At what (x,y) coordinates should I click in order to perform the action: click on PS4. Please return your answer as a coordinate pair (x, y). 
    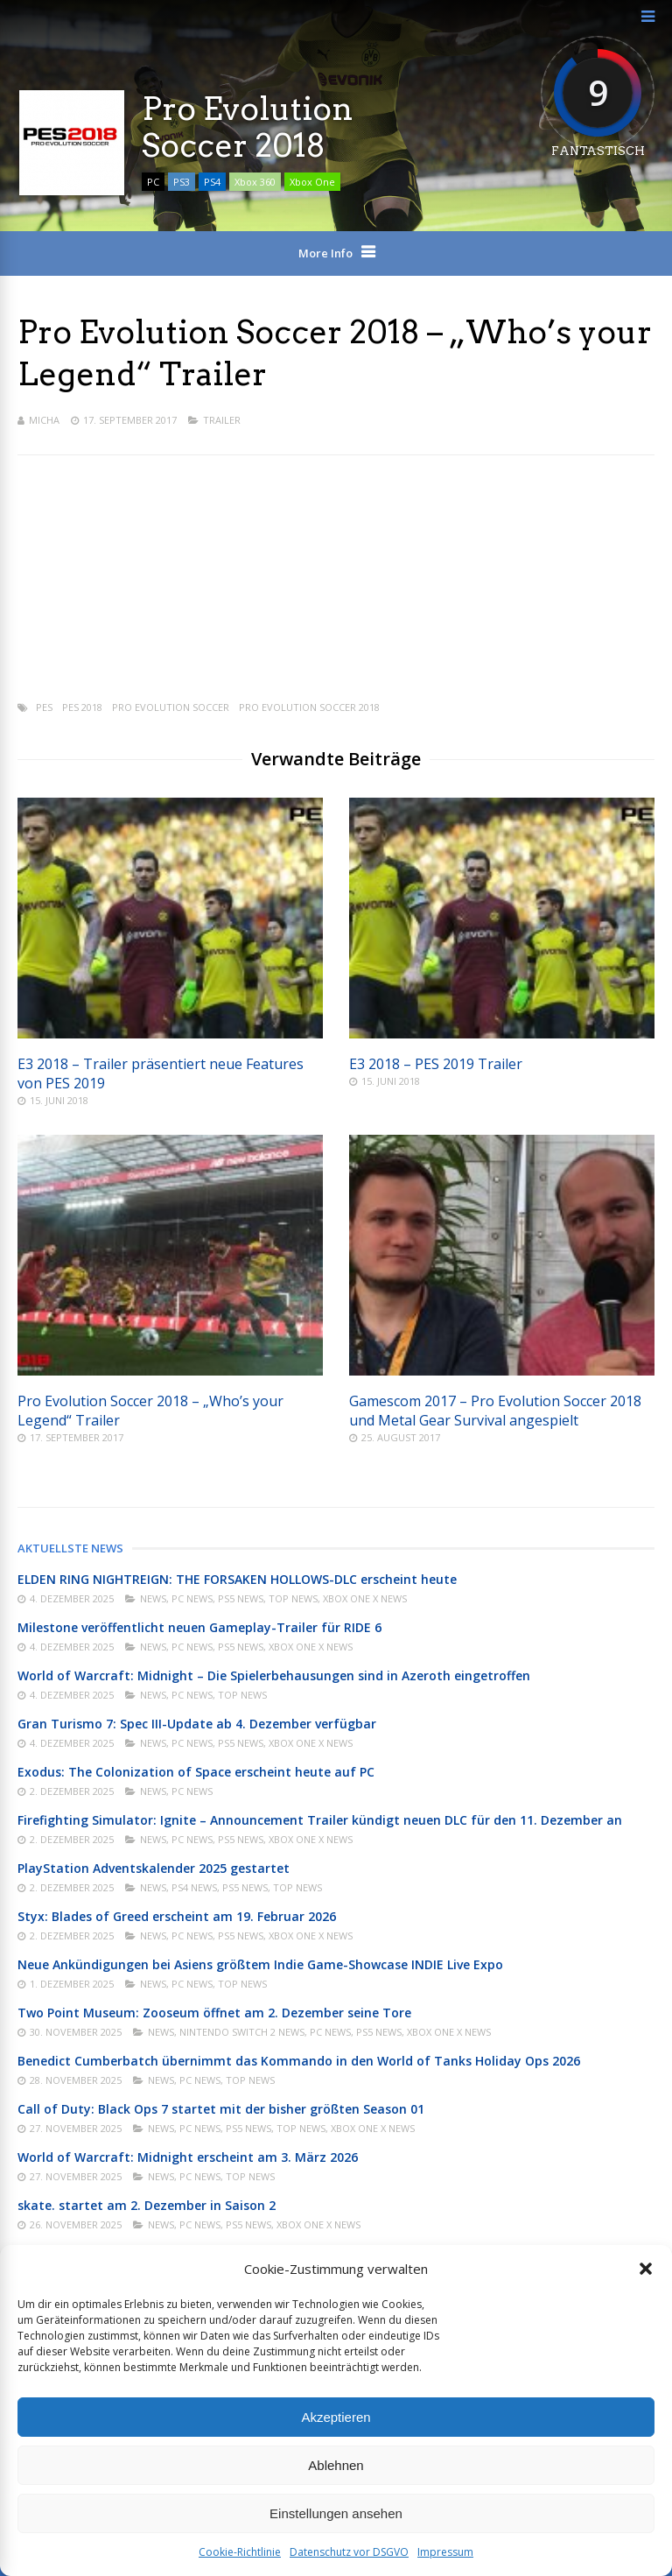
    Looking at the image, I should click on (212, 181).